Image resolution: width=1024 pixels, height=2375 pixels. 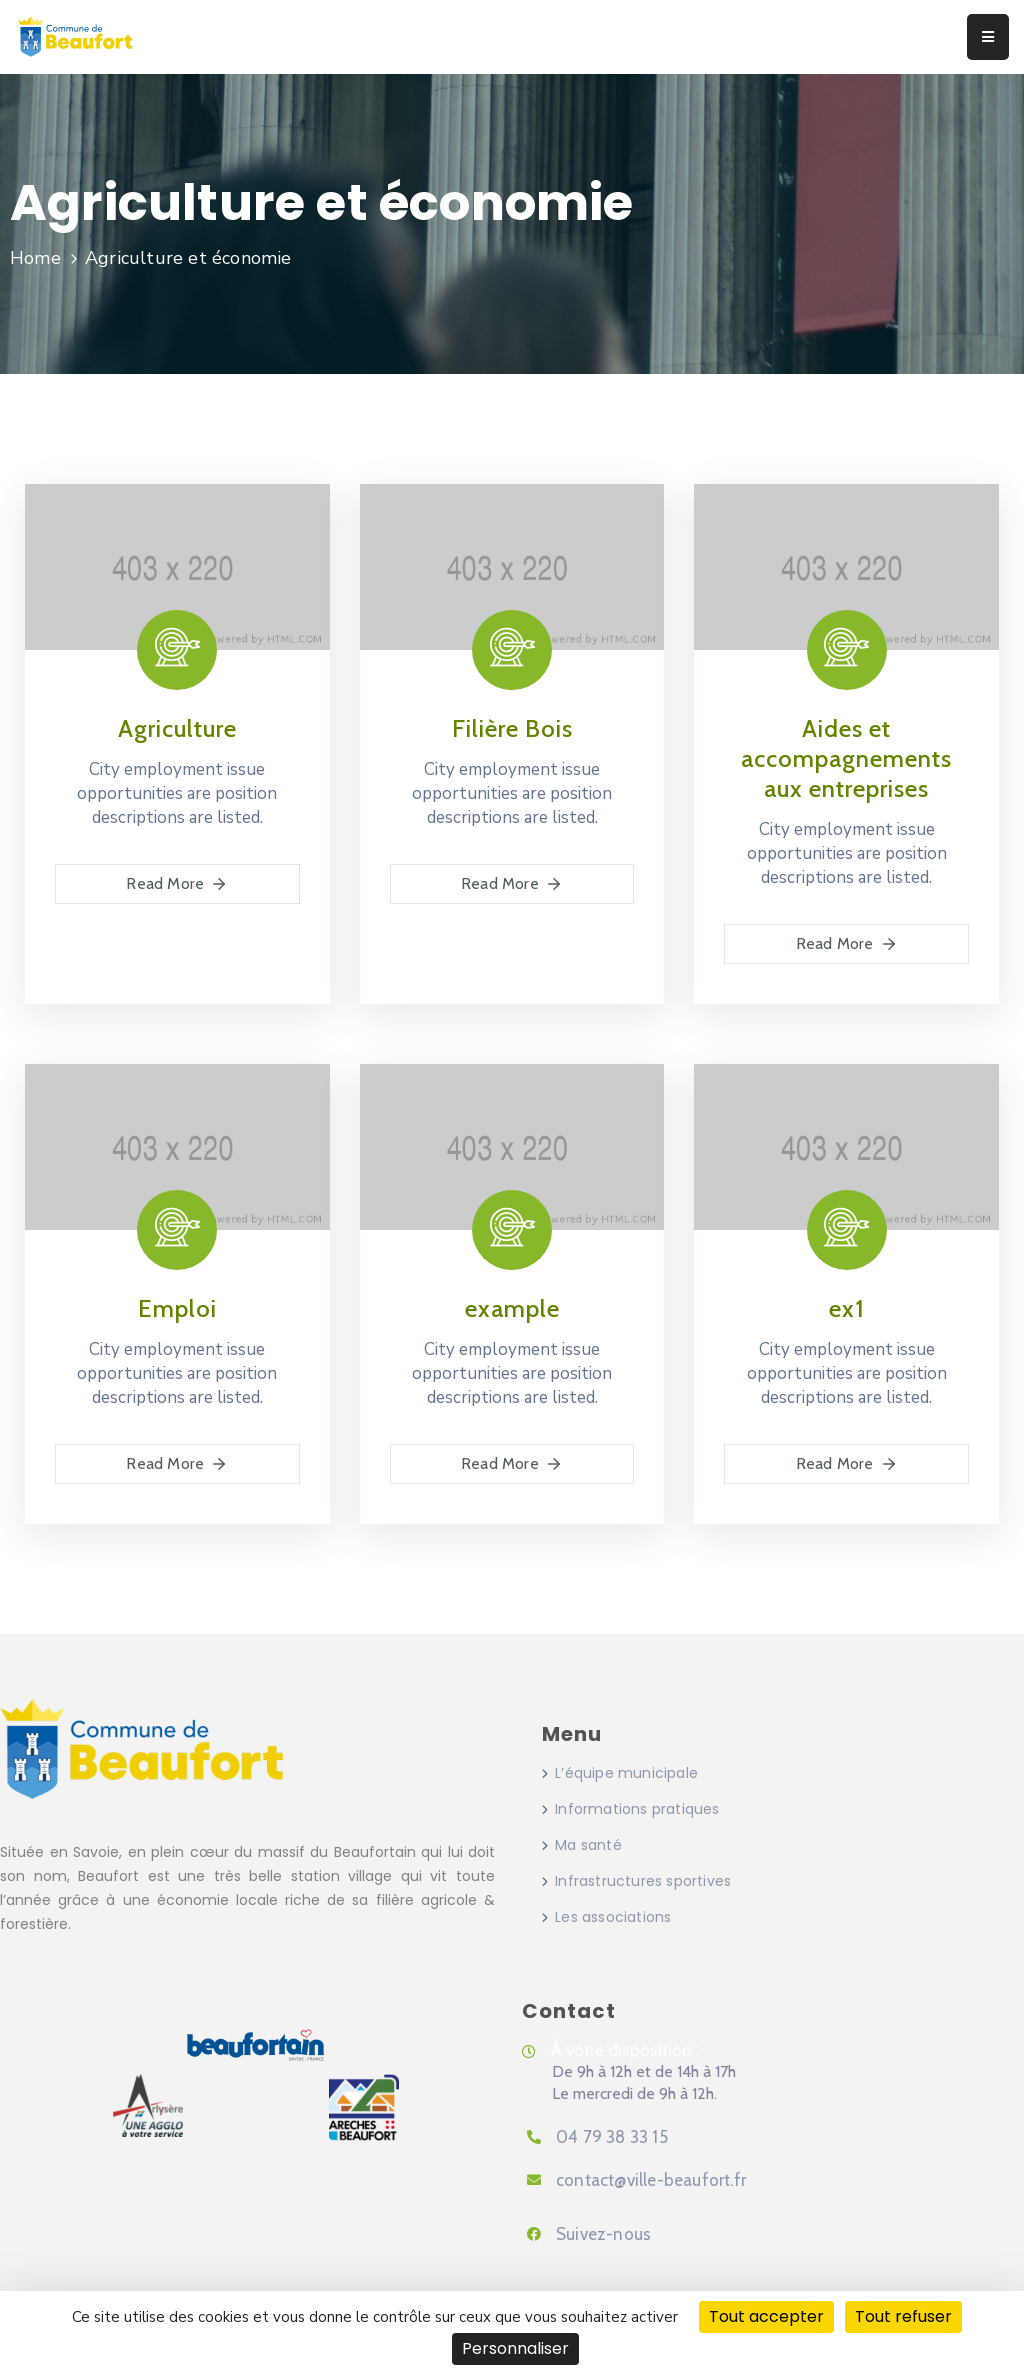 I want to click on À votre disposition :, so click(x=625, y=2050).